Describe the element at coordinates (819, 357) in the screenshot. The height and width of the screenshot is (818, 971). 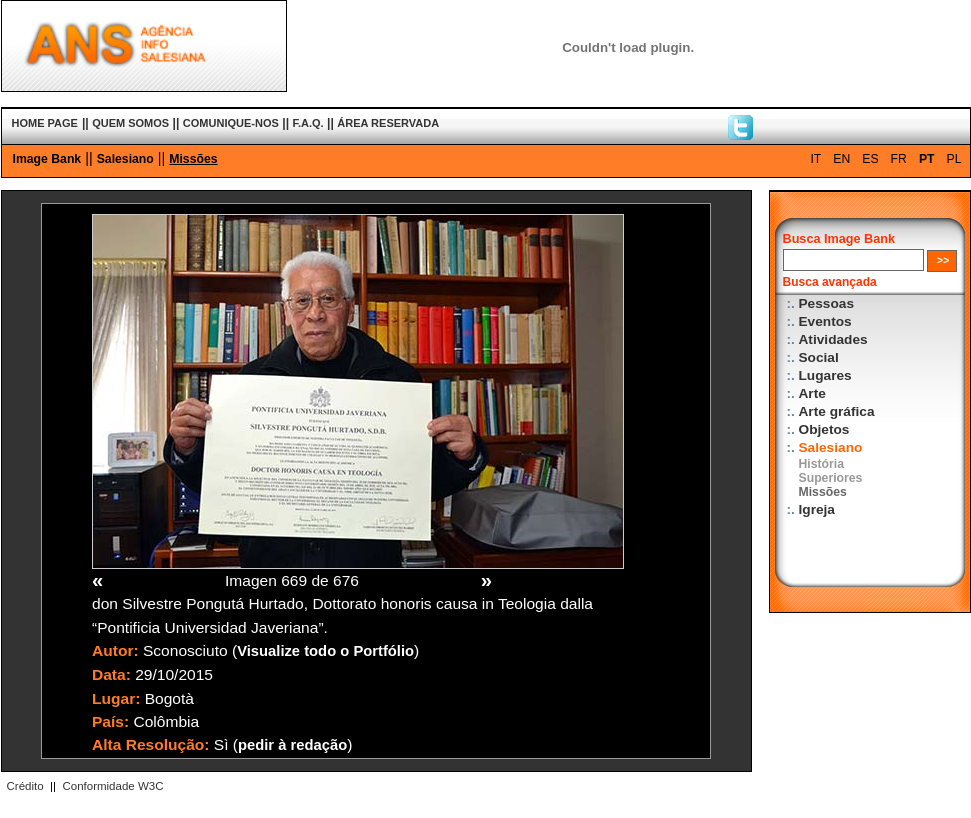
I see `Social` at that location.